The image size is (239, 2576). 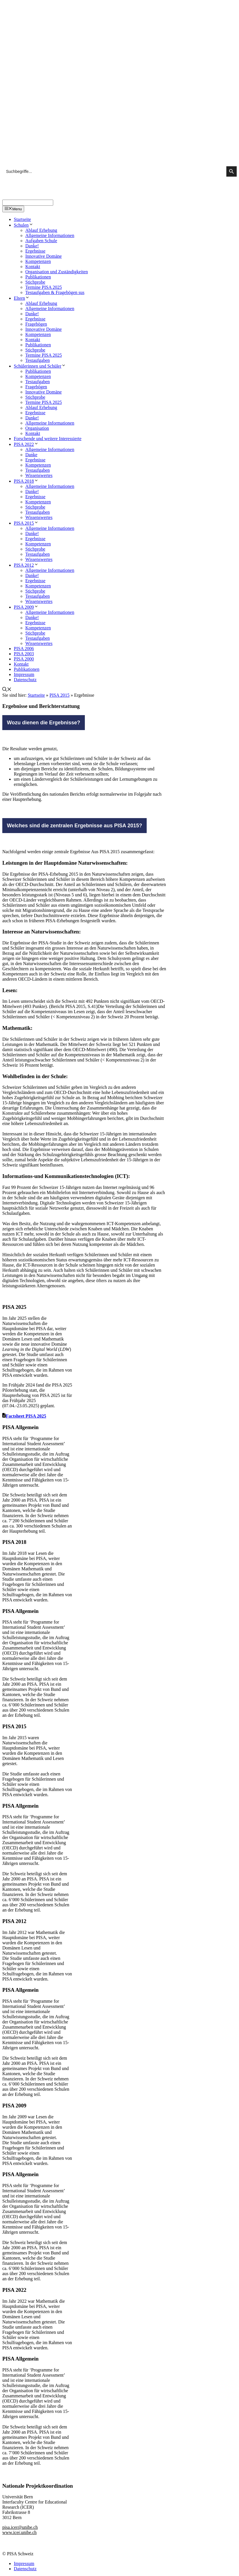 What do you see at coordinates (26, 481) in the screenshot?
I see `PISA 2018` at bounding box center [26, 481].